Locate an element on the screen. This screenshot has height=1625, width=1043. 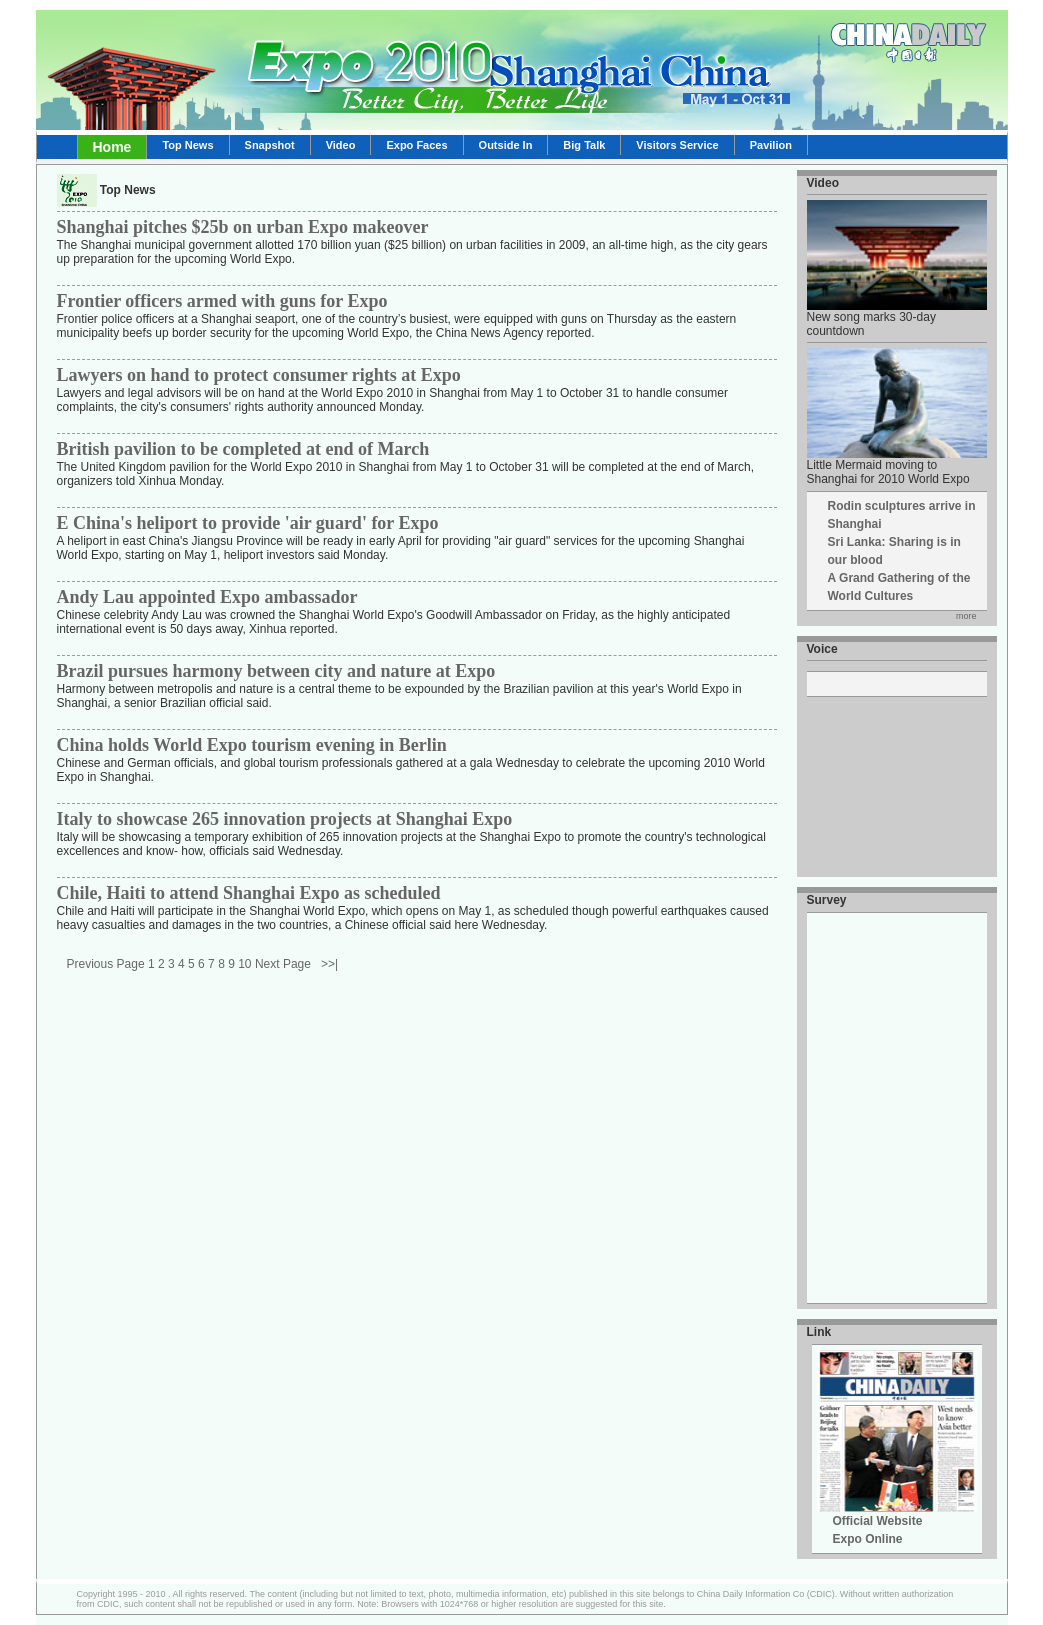
Official Website is located at coordinates (878, 1521).